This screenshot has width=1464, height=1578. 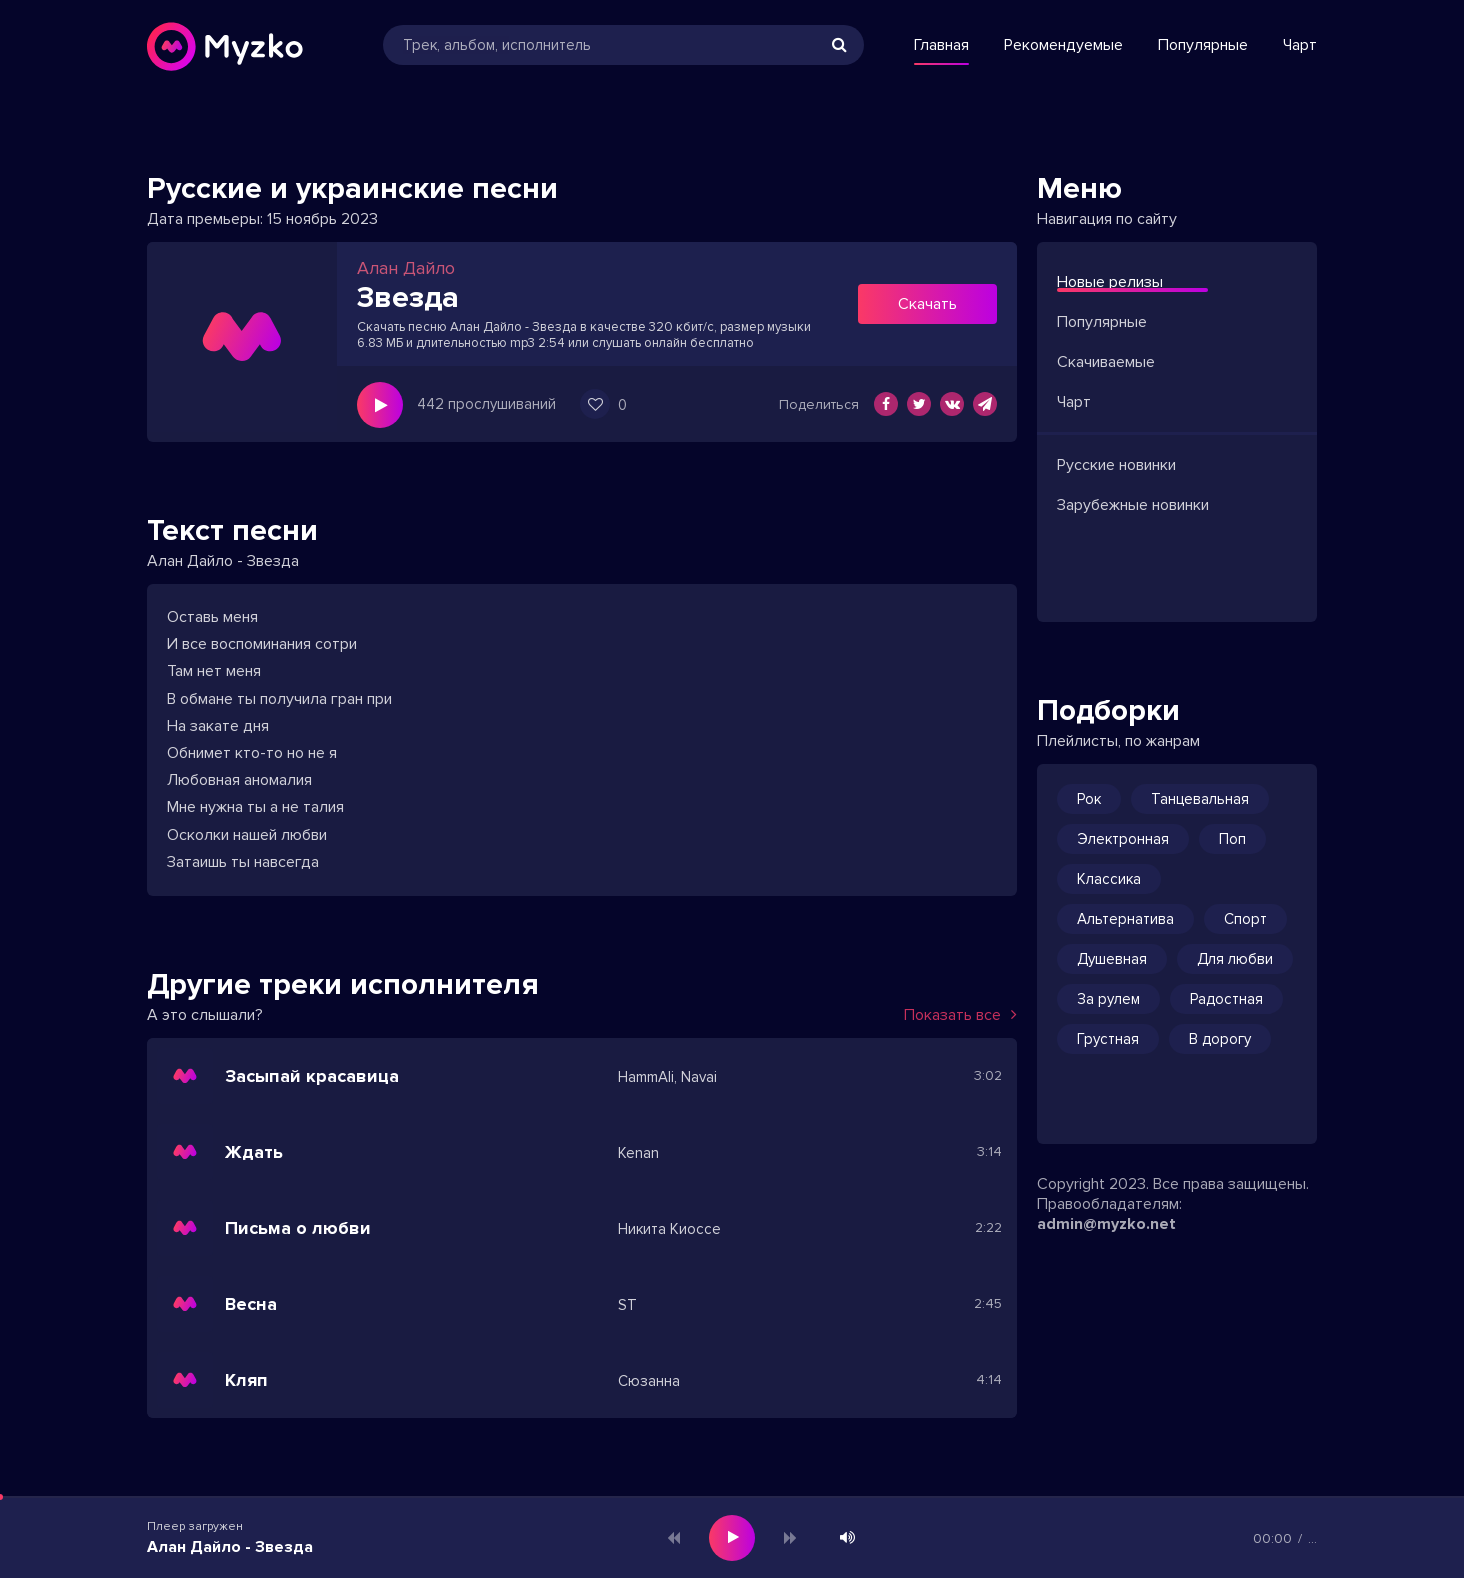 What do you see at coordinates (1232, 839) in the screenshot?
I see `Поп` at bounding box center [1232, 839].